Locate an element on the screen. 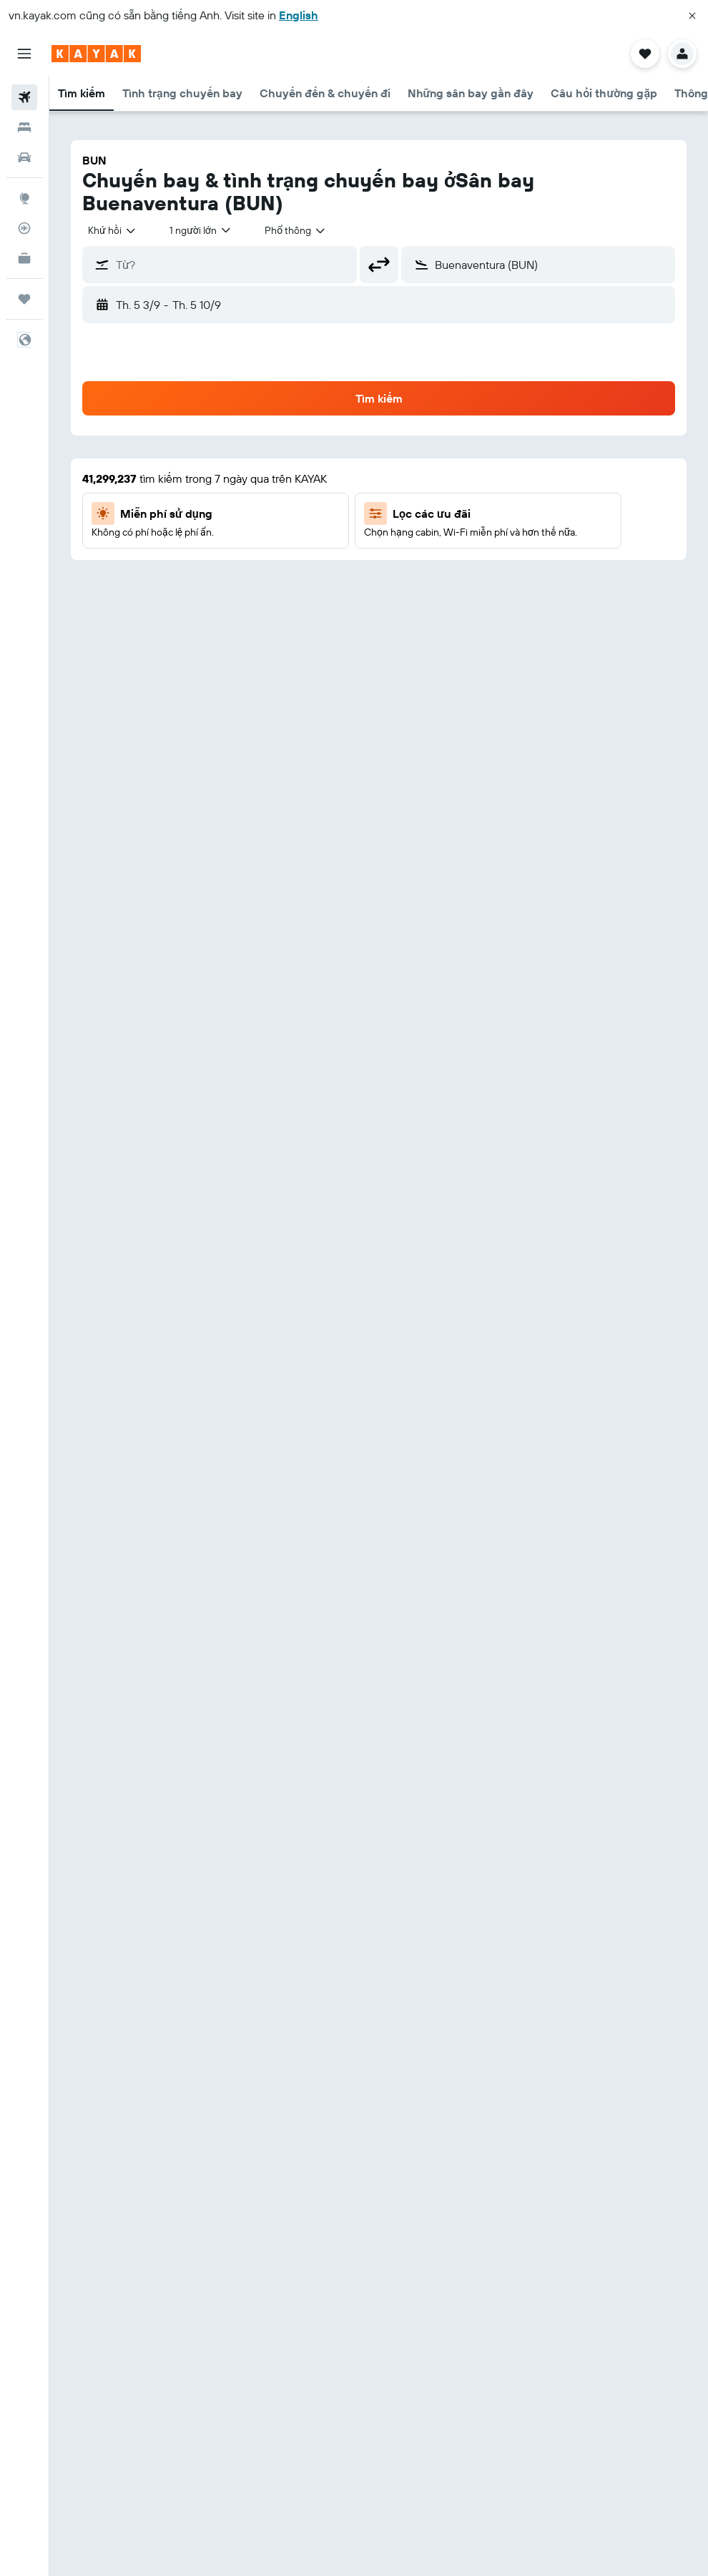  [button] is located at coordinates (692, 15).